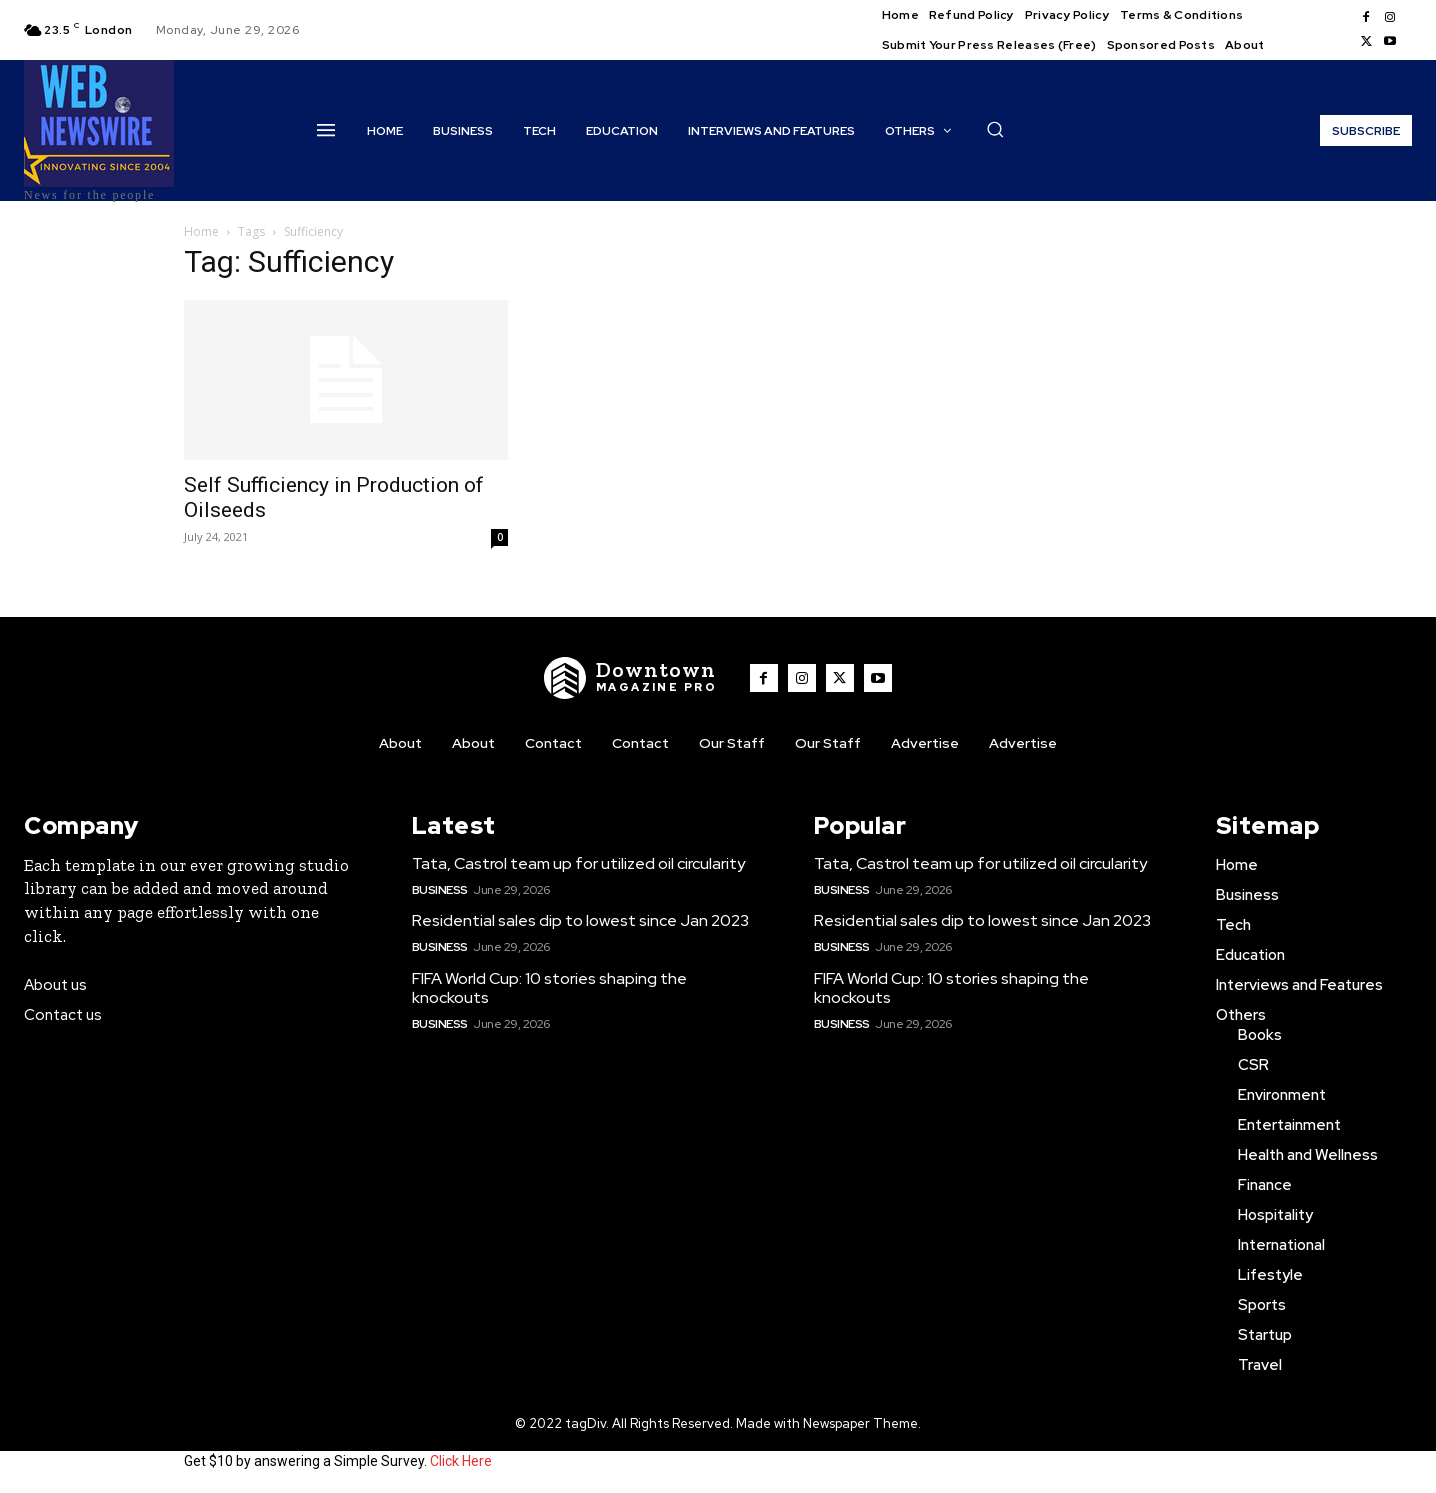 Image resolution: width=1436 pixels, height=1493 pixels. What do you see at coordinates (578, 863) in the screenshot?
I see `Tata, Castrol team up for utilized oil circularity` at bounding box center [578, 863].